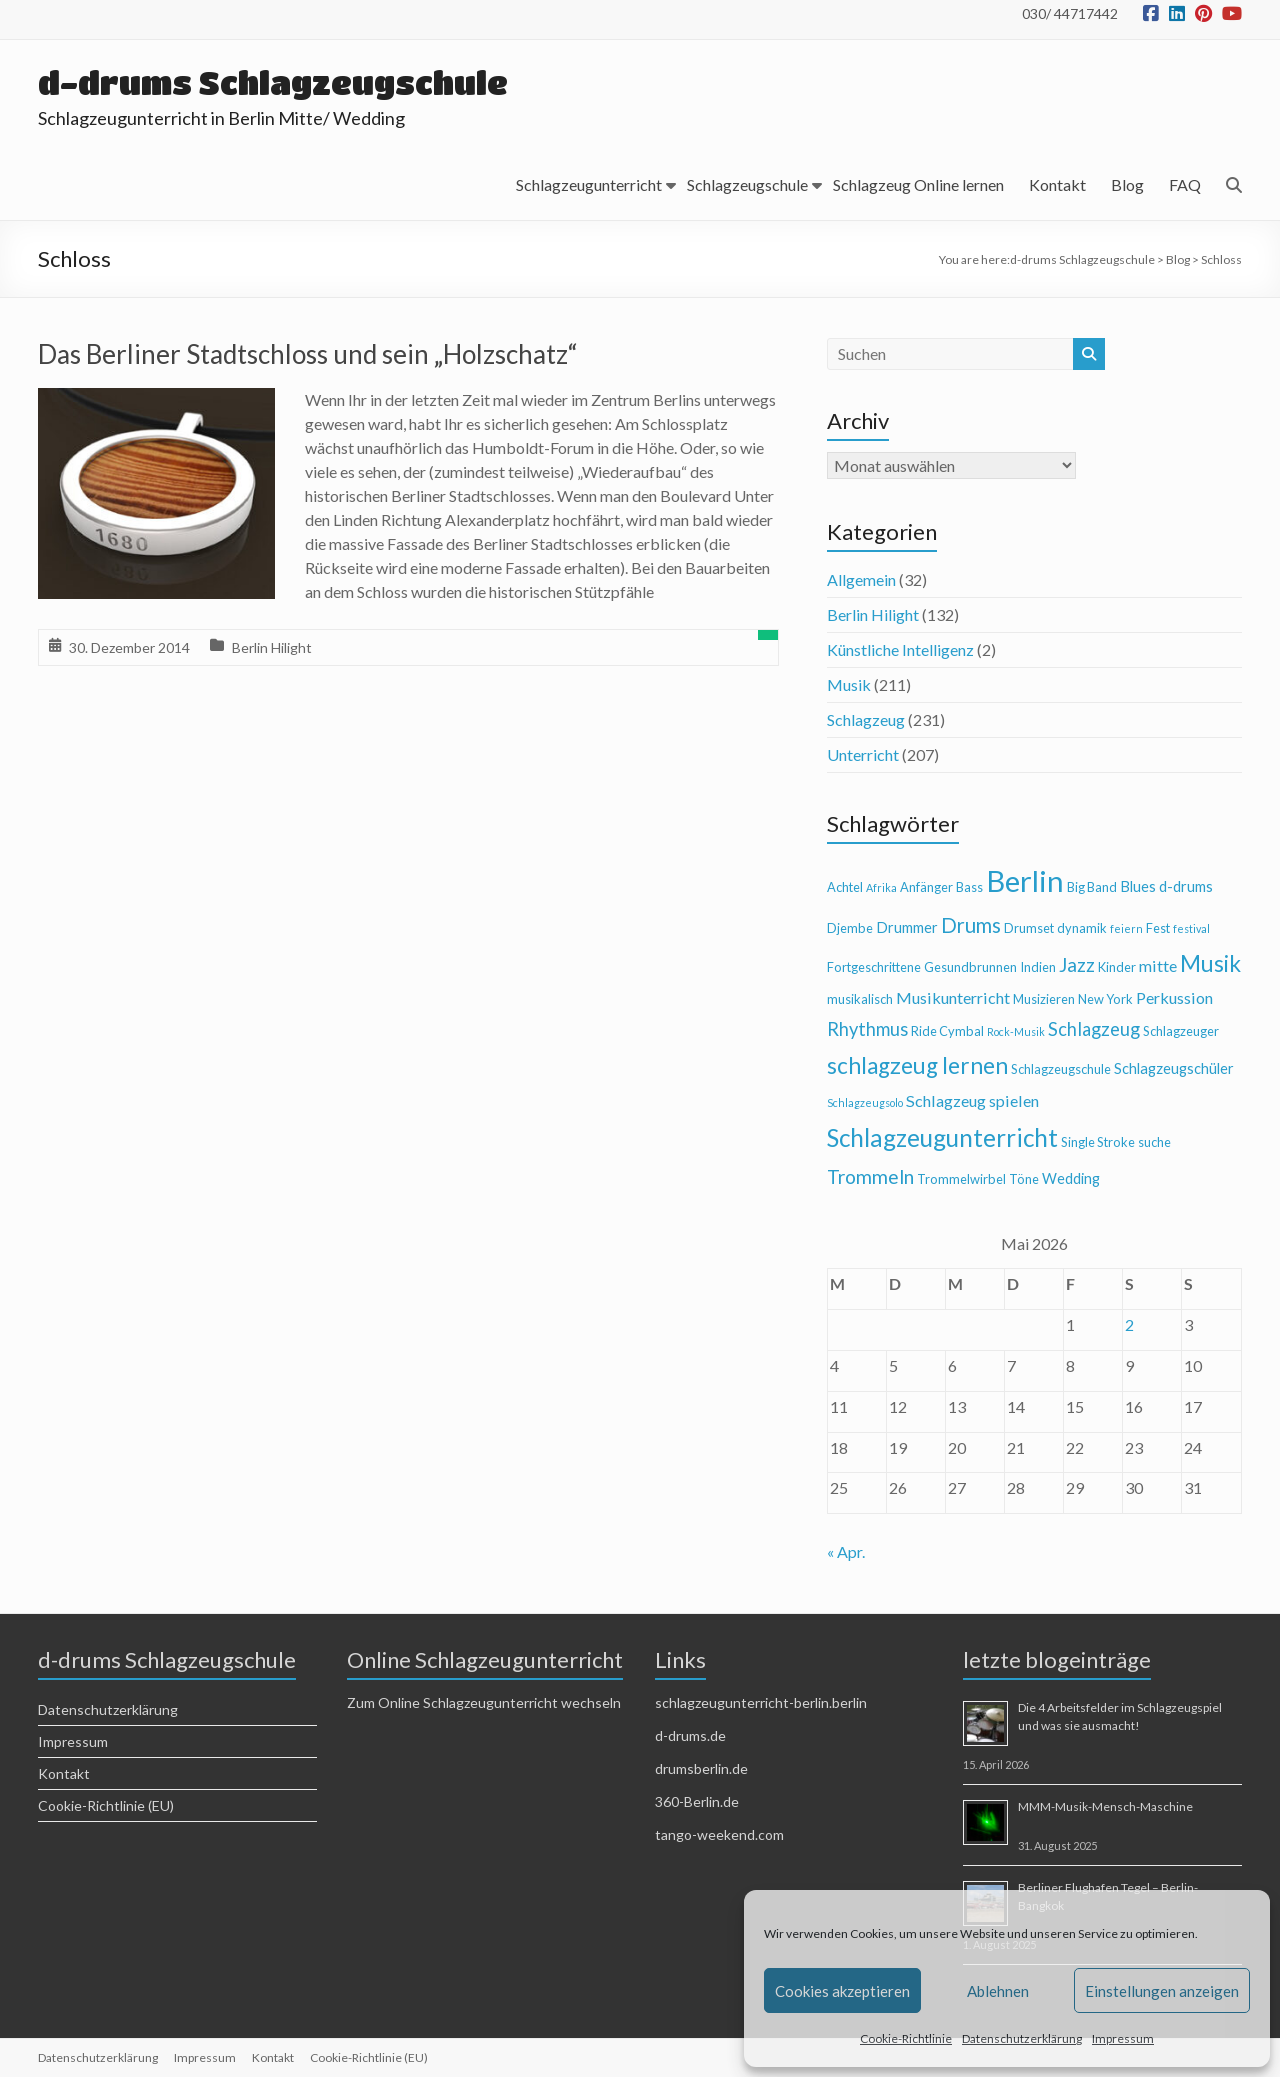 This screenshot has height=2077, width=1280. I want to click on Das Berliner Stadtschloss und sein „Holzschatz“, so click(308, 354).